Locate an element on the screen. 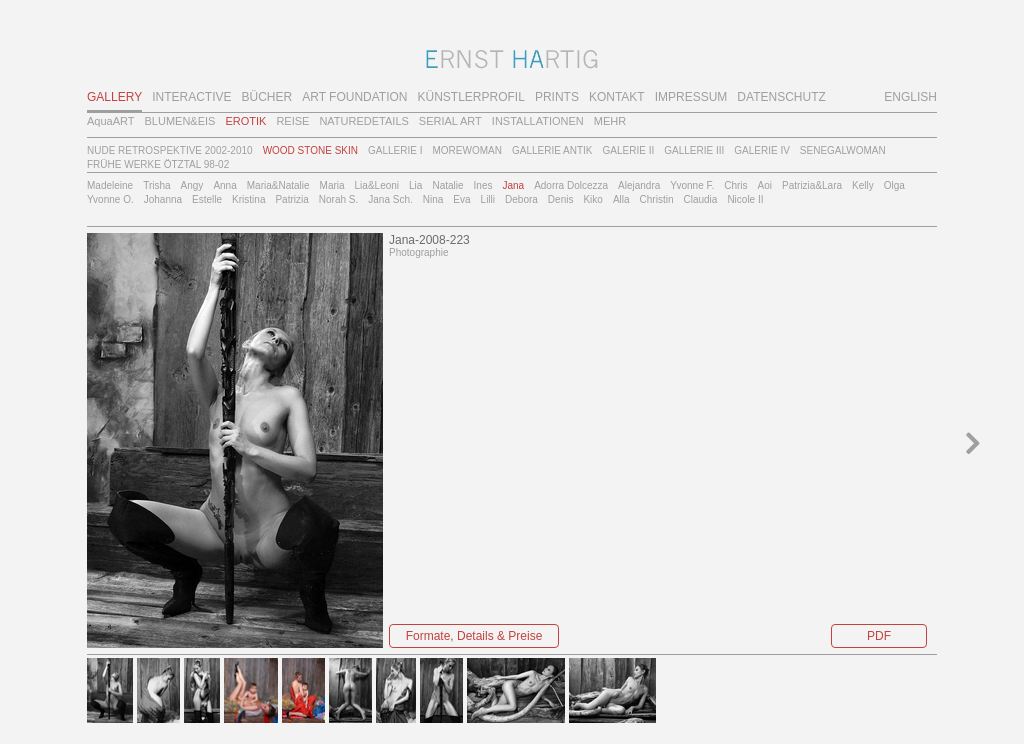 The image size is (1024, 744). Madeleine is located at coordinates (110, 185).